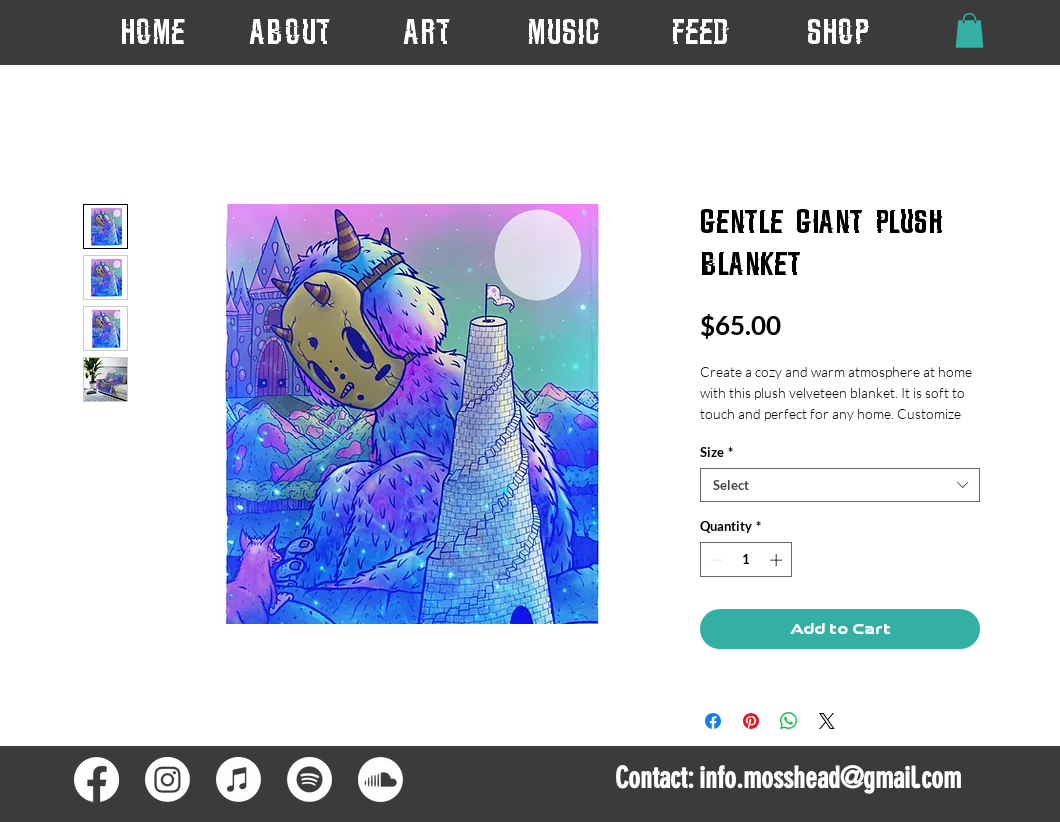 Image resolution: width=1060 pixels, height=822 pixels. Describe the element at coordinates (716, 452) in the screenshot. I see `Size` at that location.